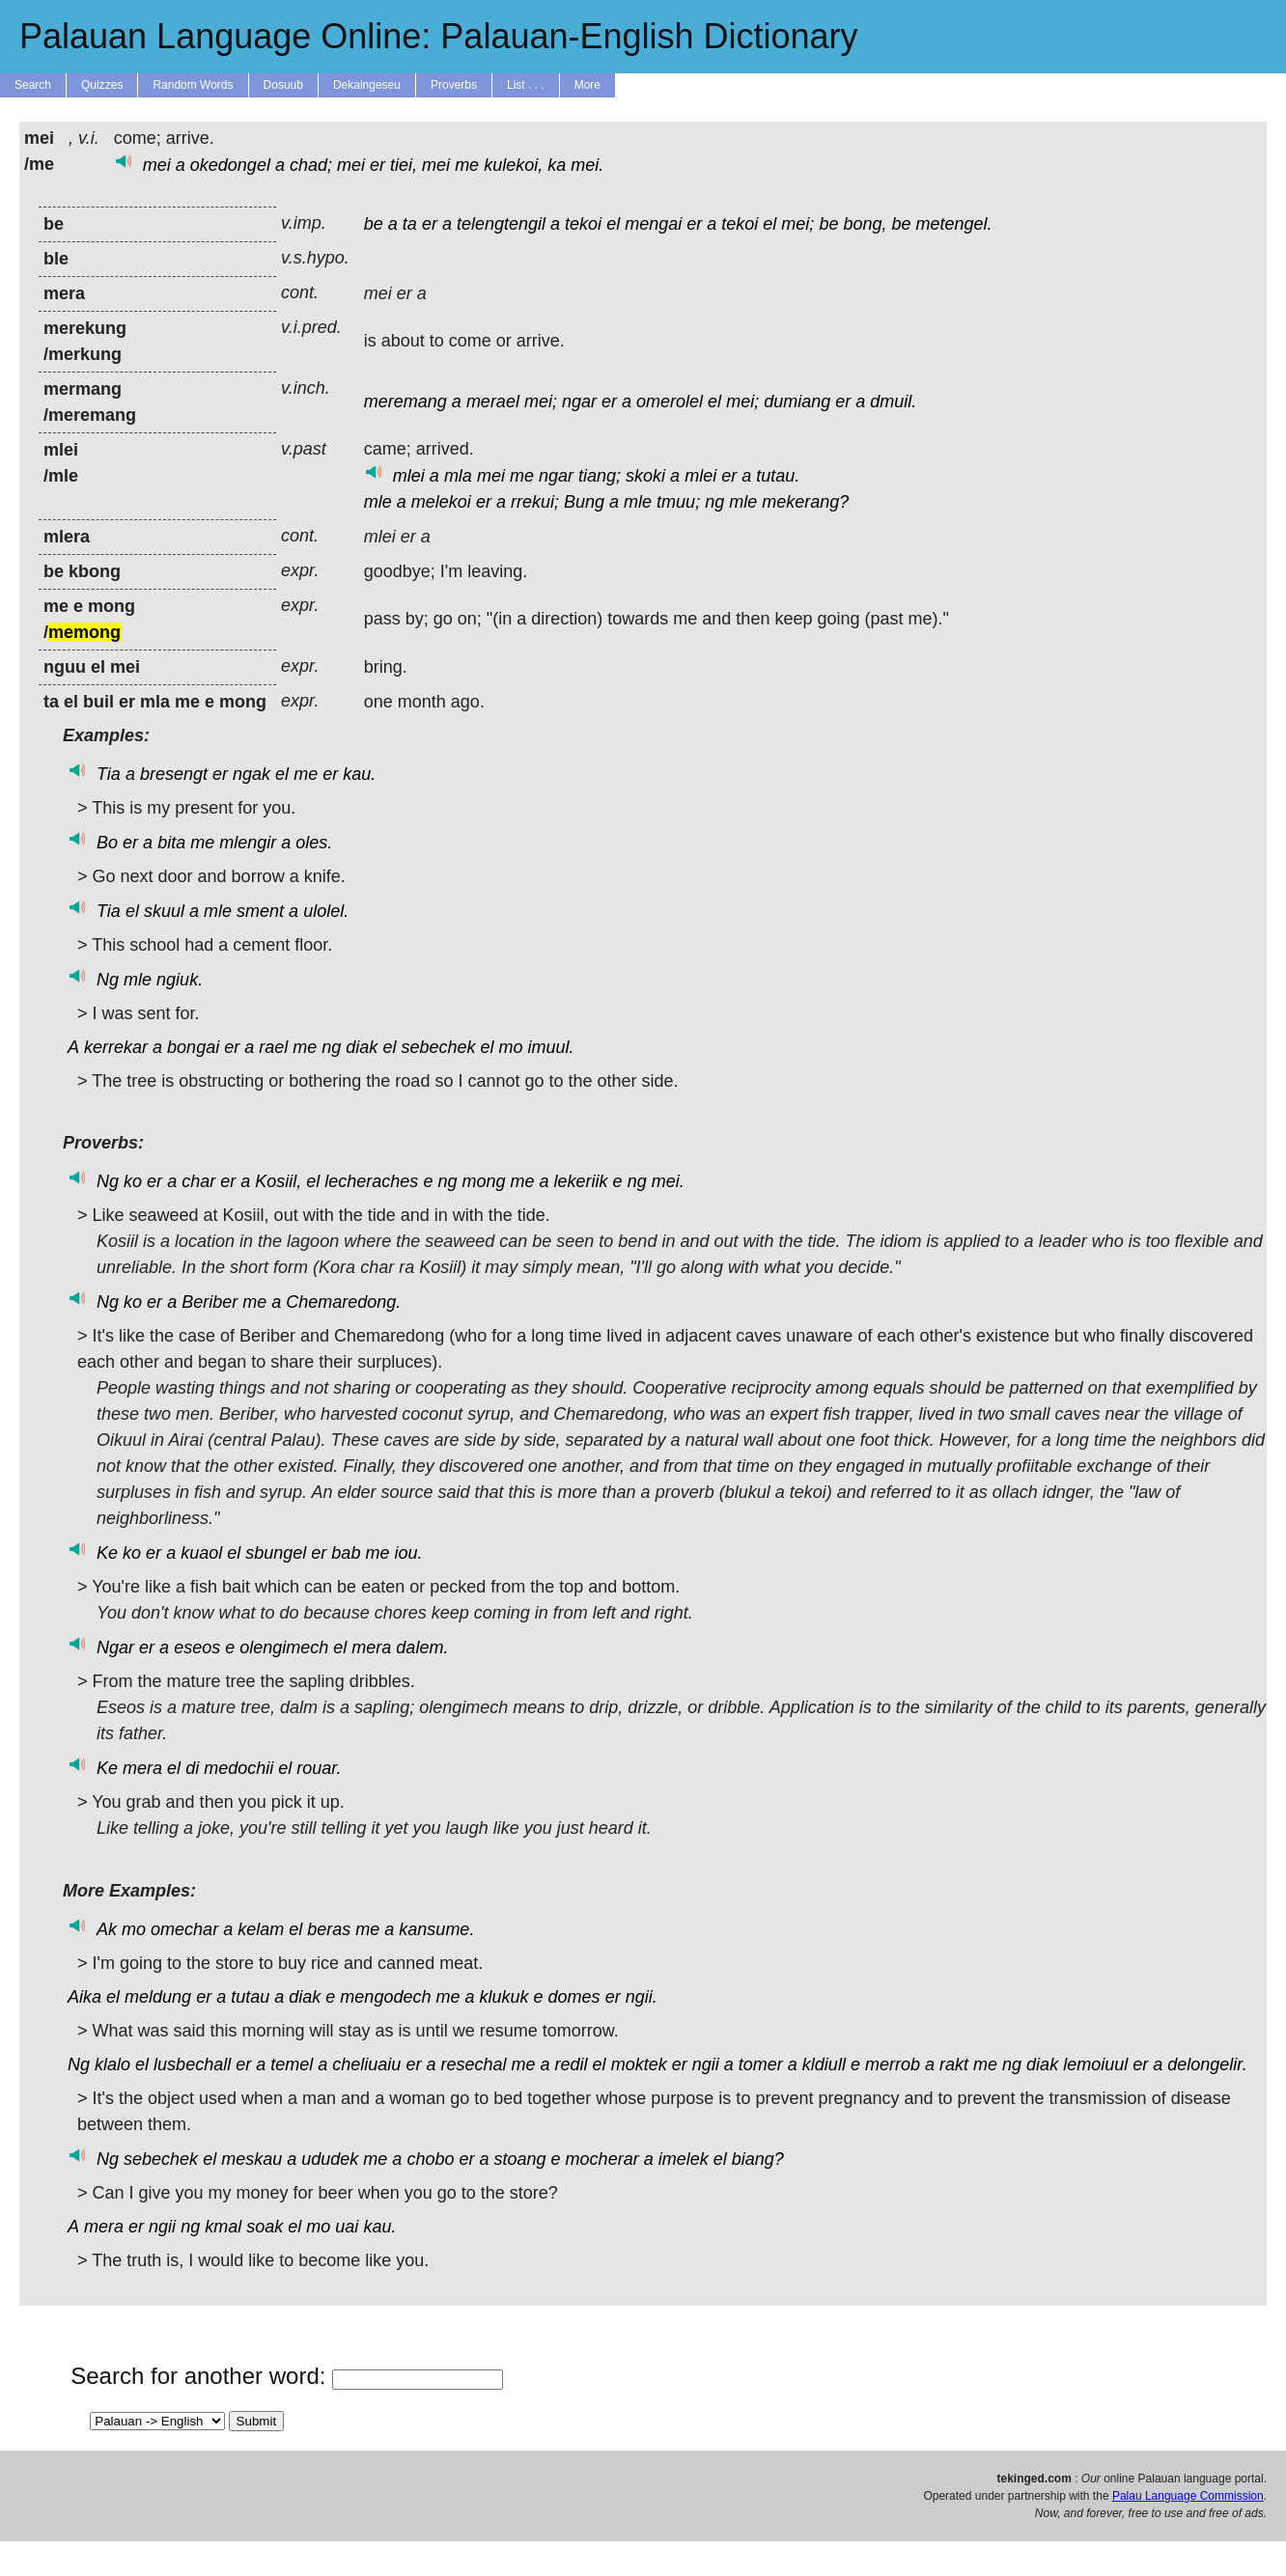 Image resolution: width=1286 pixels, height=2576 pixels. Describe the element at coordinates (385, 1997) in the screenshot. I see `mengodech` at that location.